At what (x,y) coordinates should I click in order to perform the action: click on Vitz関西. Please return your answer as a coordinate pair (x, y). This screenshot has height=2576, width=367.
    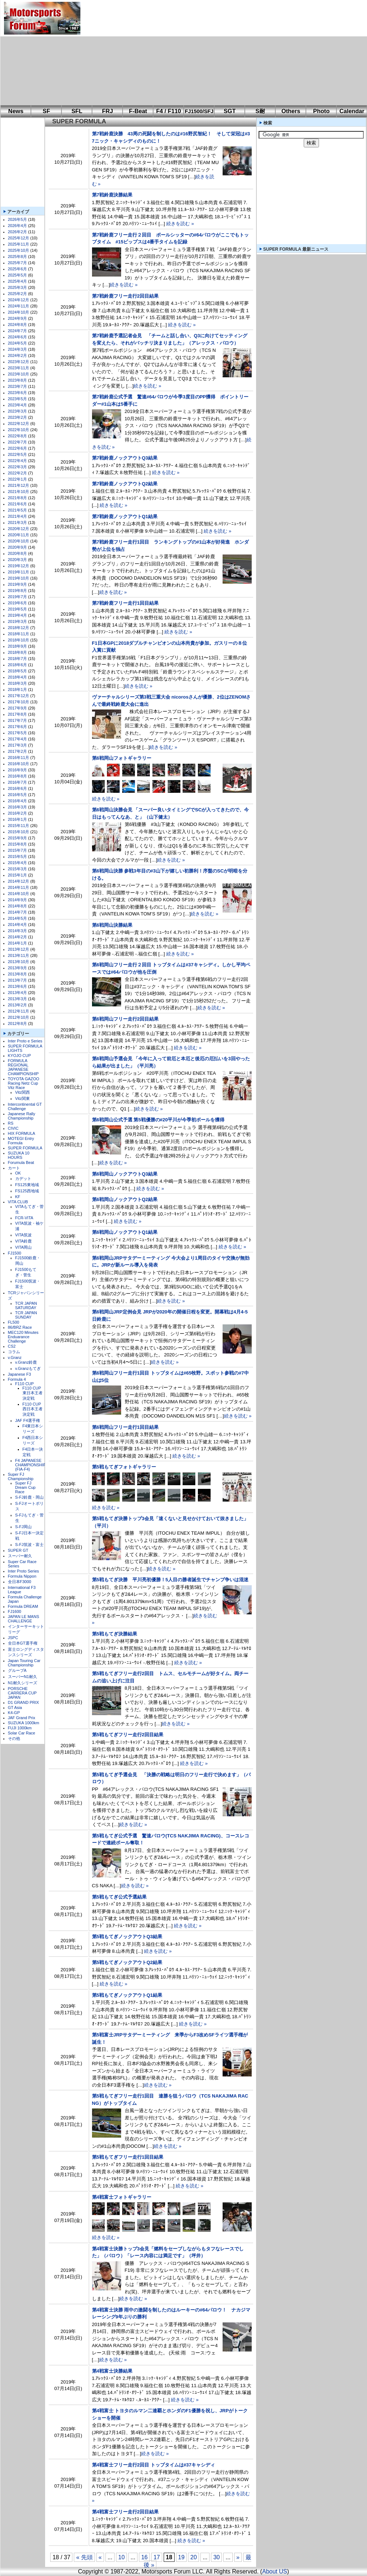
    Looking at the image, I should click on (22, 1092).